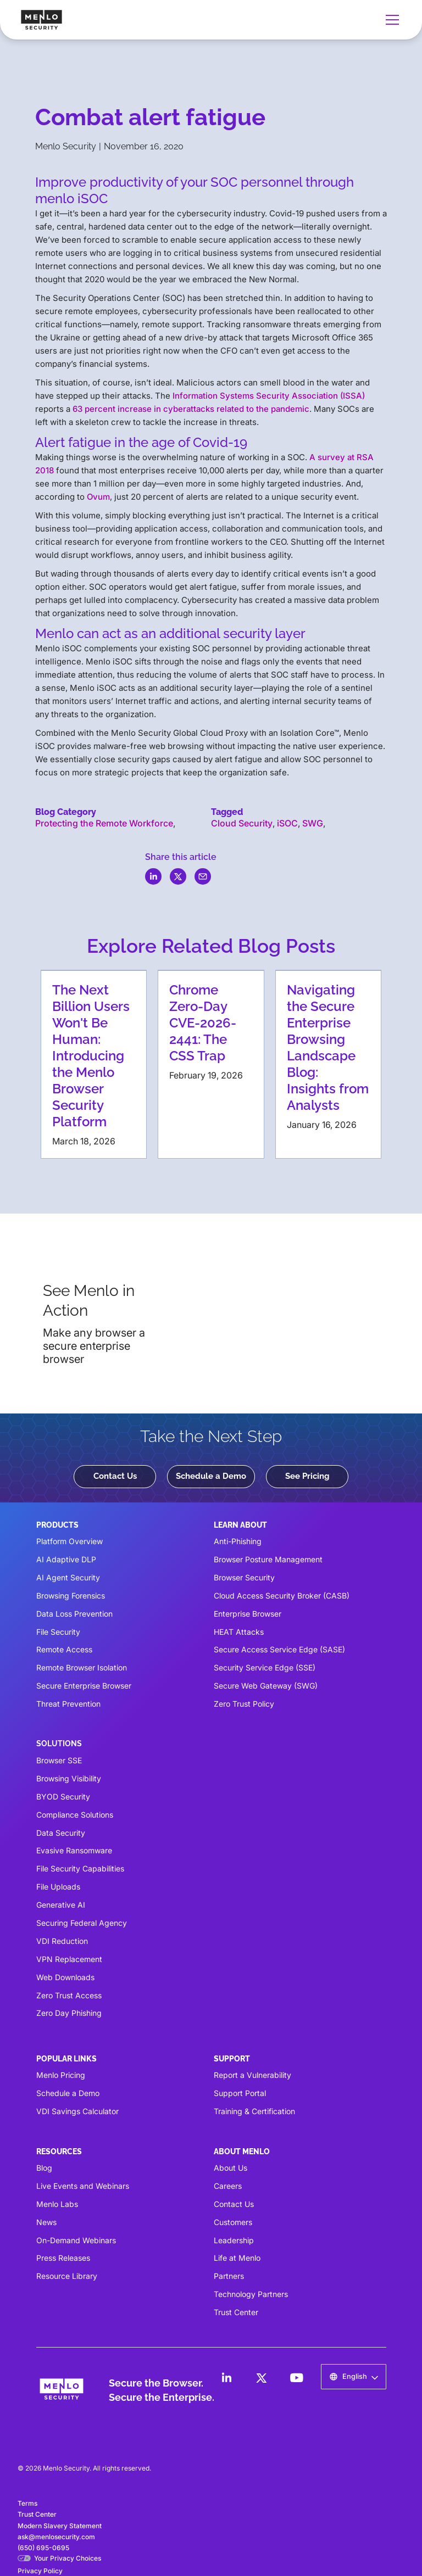 The image size is (422, 2576). What do you see at coordinates (66, 2276) in the screenshot?
I see `Resource Library` at bounding box center [66, 2276].